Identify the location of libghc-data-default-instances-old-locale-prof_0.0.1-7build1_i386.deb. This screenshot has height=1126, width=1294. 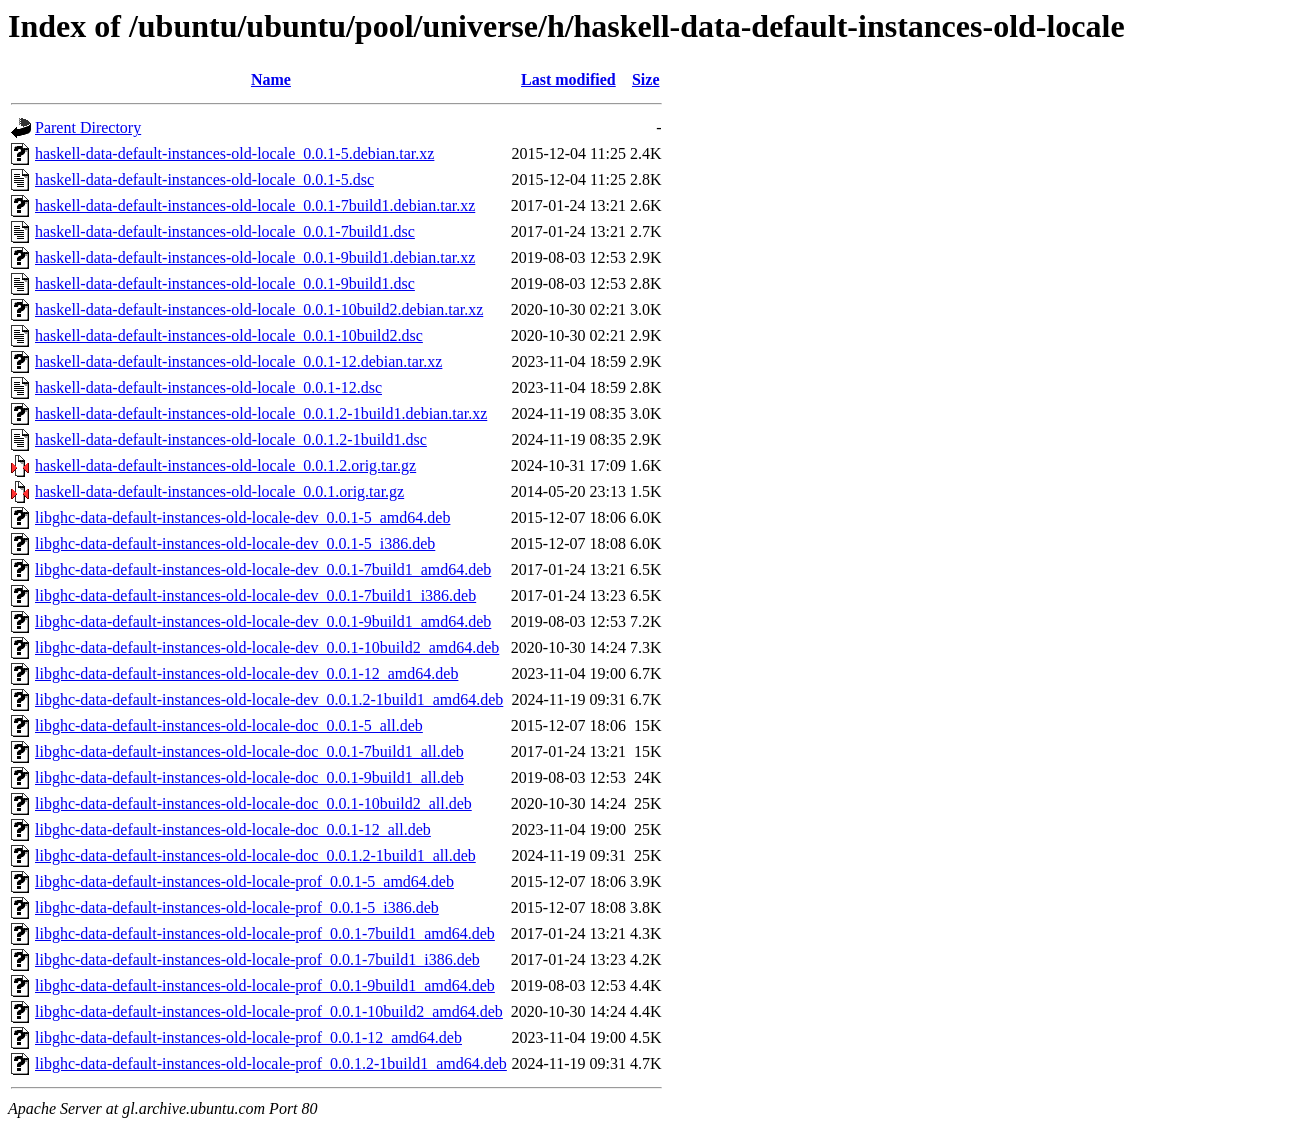
(257, 959).